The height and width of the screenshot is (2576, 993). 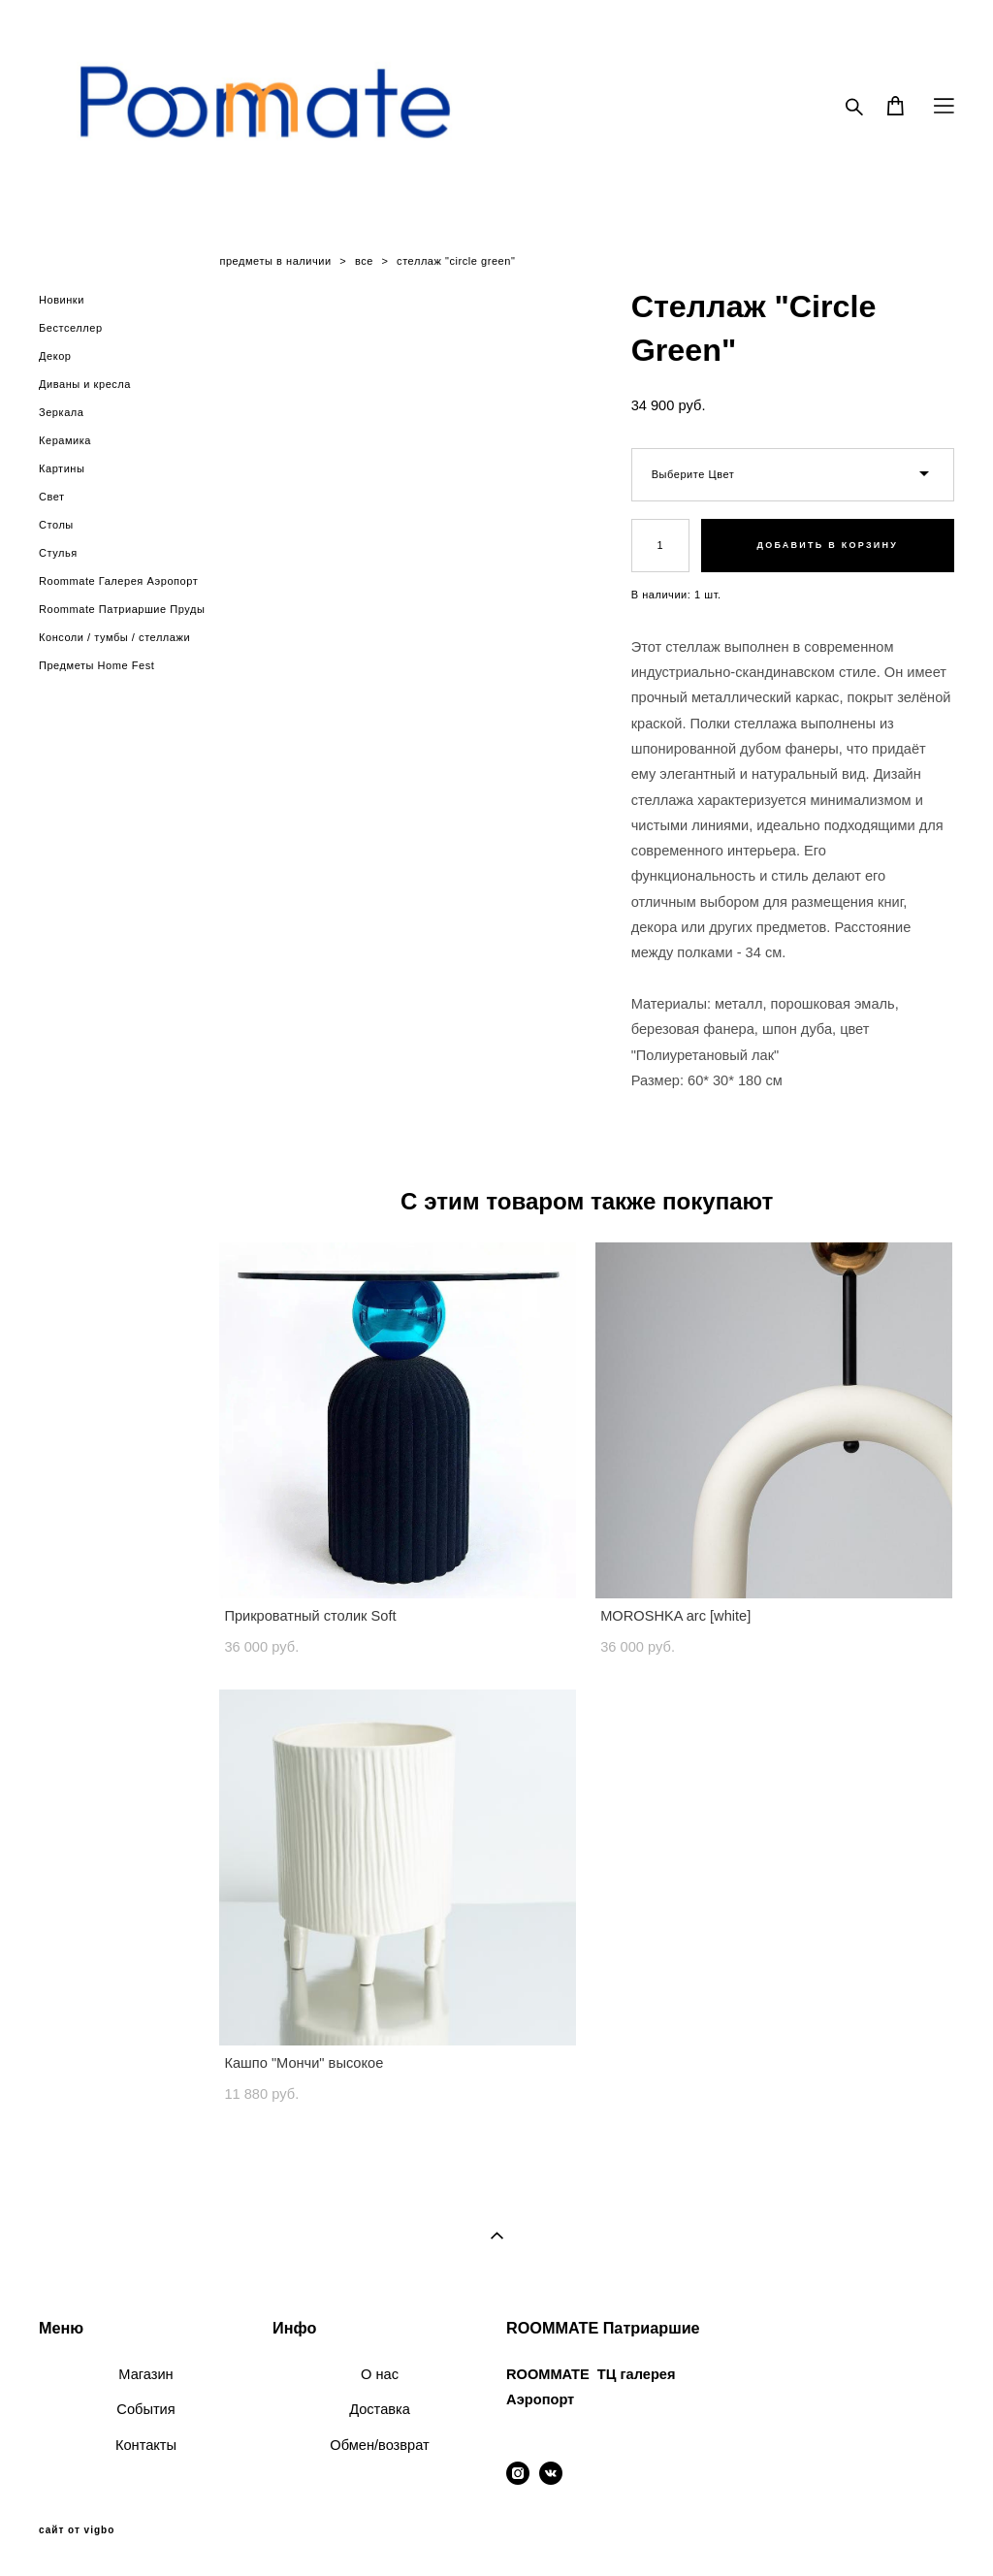 I want to click on Консоли / тумбы / стеллажи, so click(x=114, y=637).